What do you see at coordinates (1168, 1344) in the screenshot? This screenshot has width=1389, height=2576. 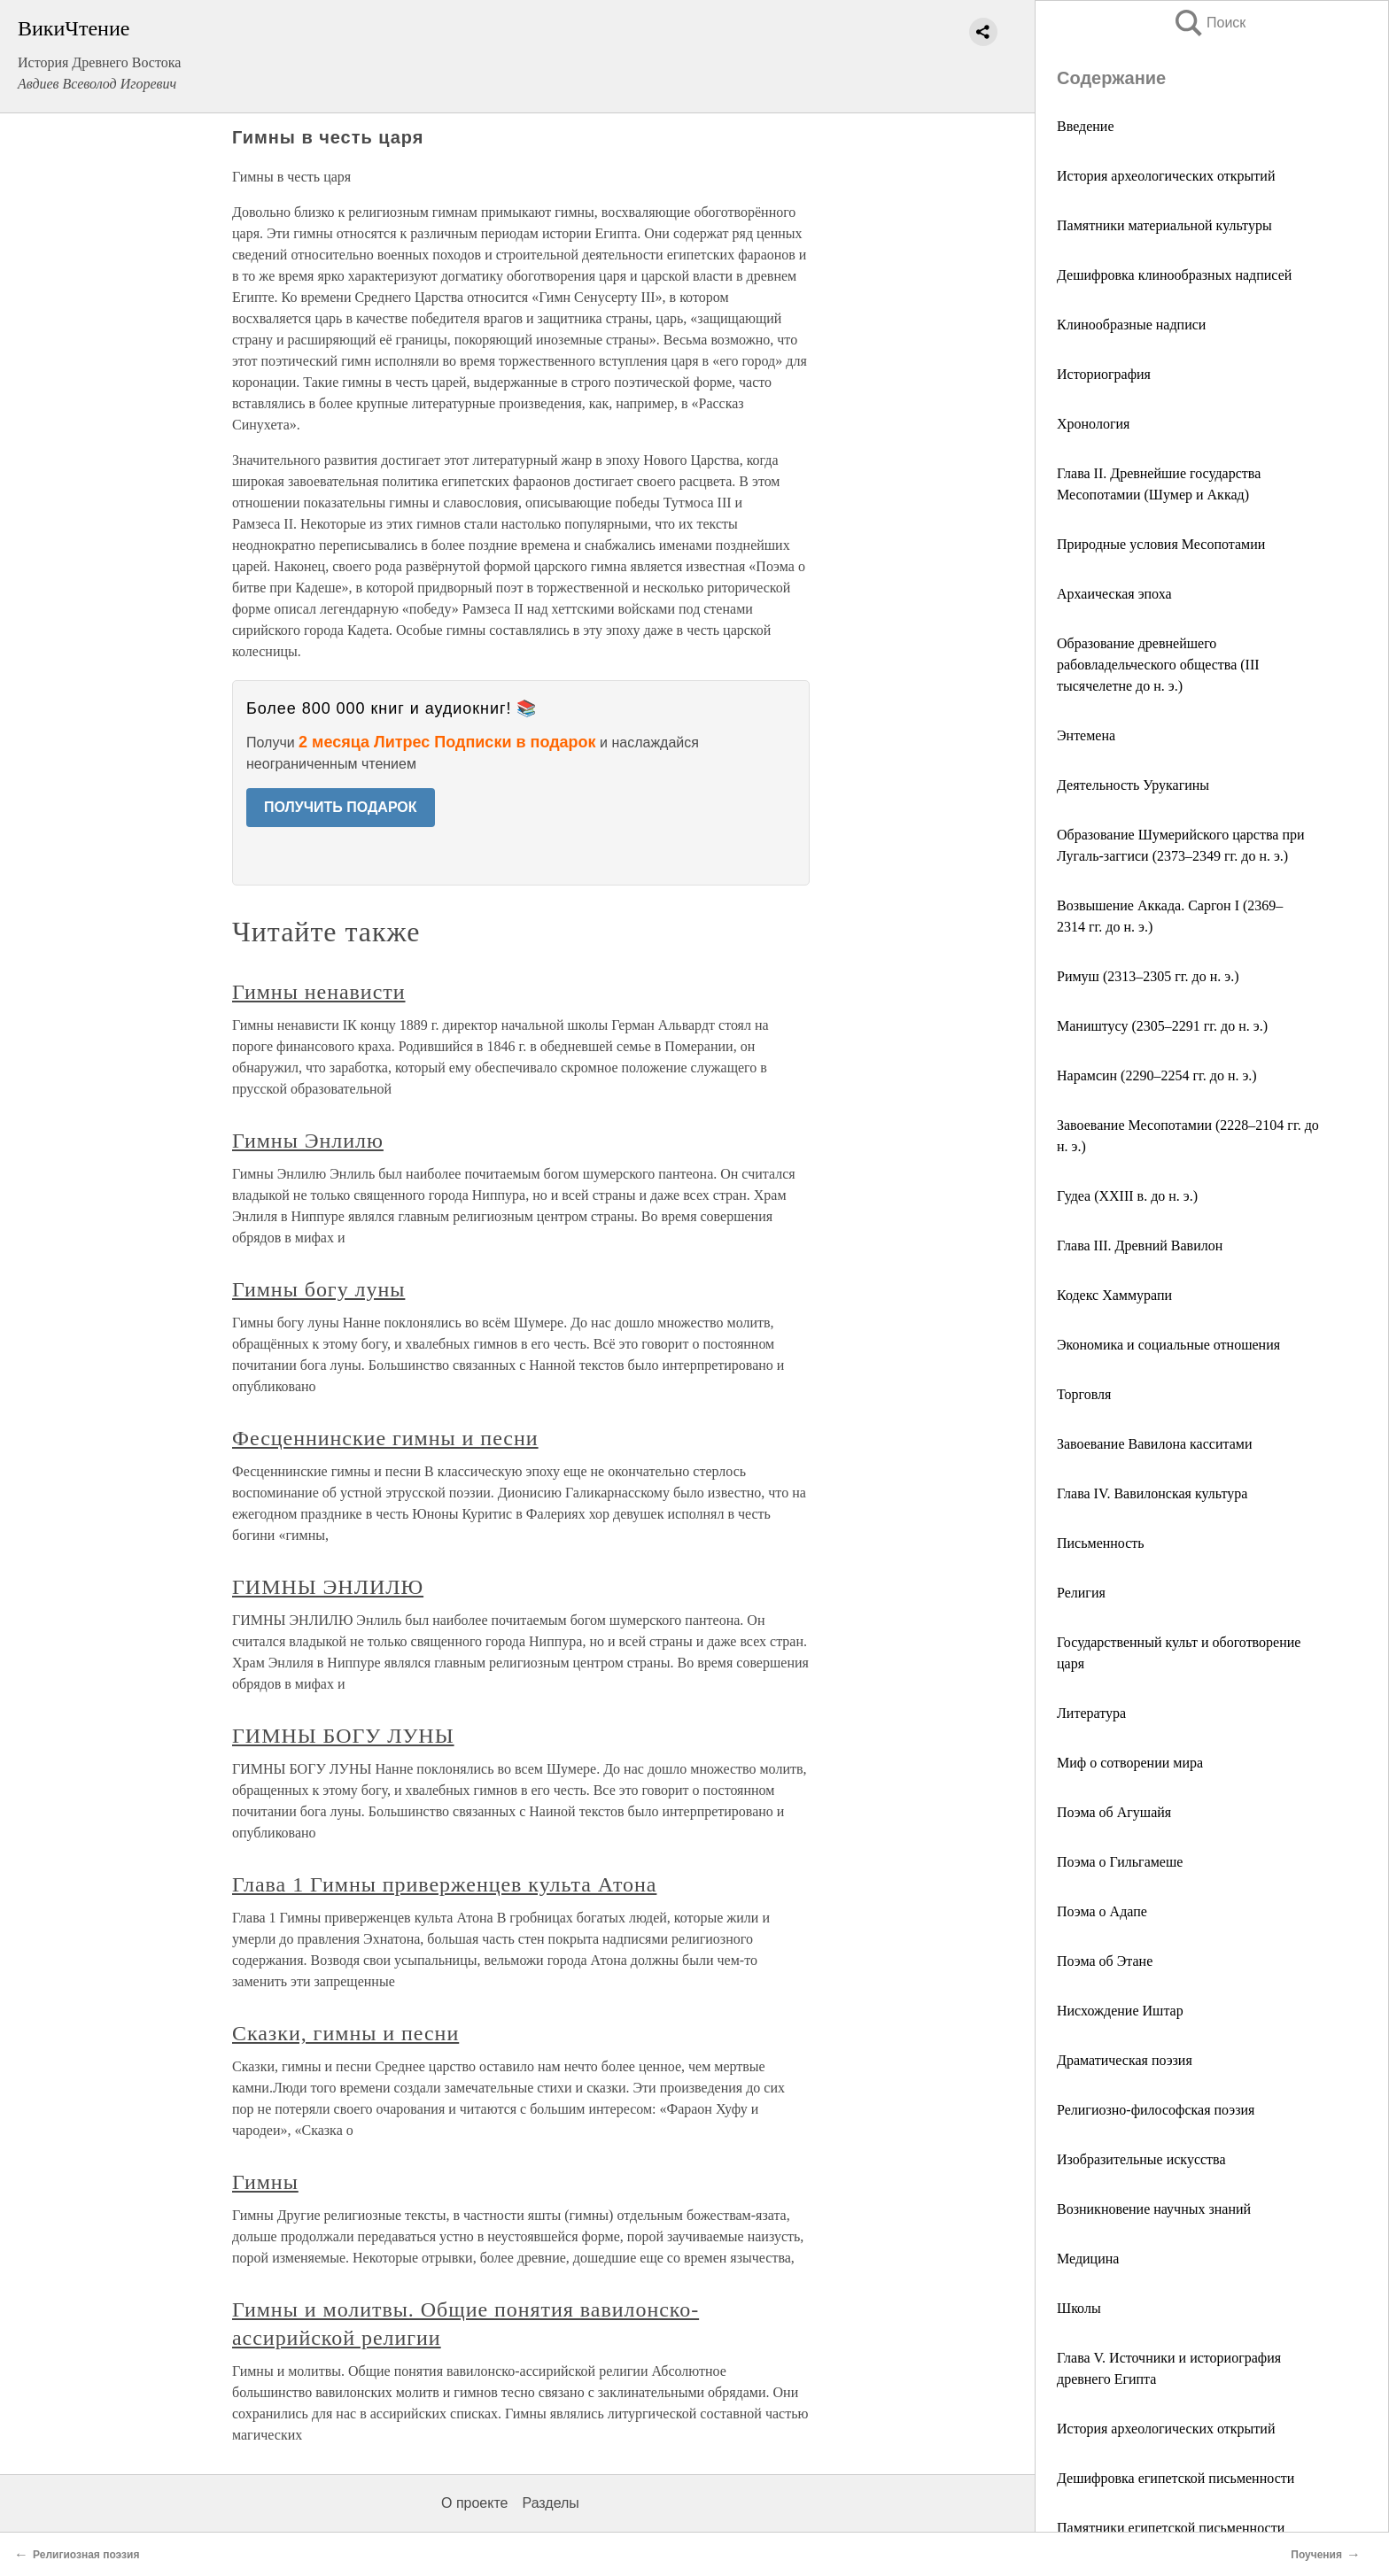 I see `Экономика и социальные отношения` at bounding box center [1168, 1344].